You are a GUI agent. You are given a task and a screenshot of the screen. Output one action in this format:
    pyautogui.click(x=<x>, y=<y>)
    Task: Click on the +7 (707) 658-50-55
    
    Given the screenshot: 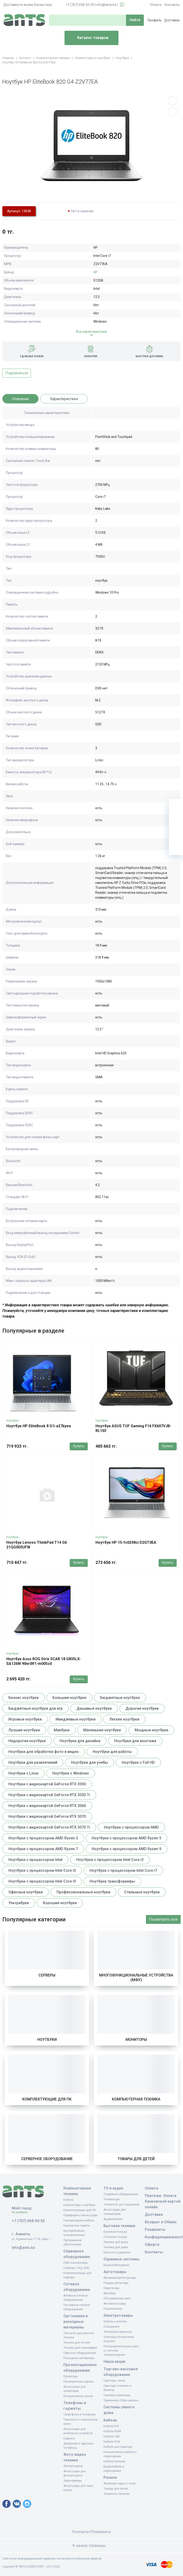 What is the action you would take?
    pyautogui.click(x=80, y=5)
    